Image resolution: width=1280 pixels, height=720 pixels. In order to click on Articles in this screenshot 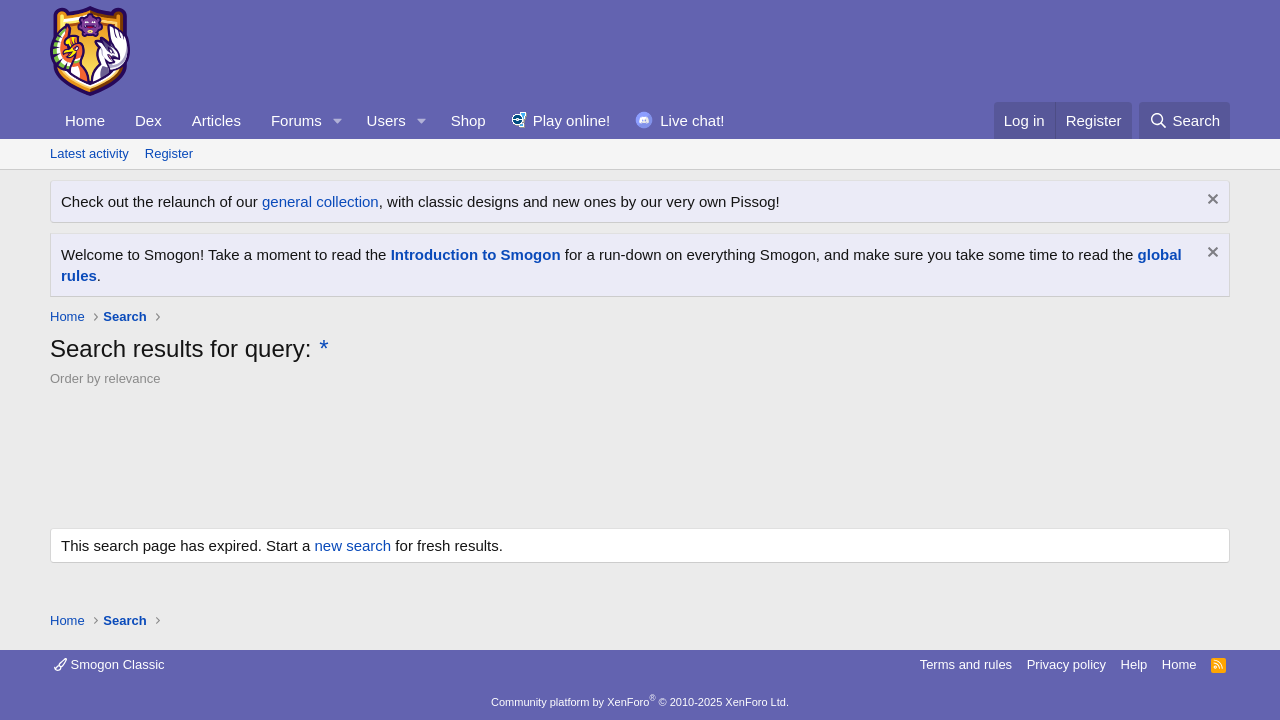, I will do `click(216, 120)`.